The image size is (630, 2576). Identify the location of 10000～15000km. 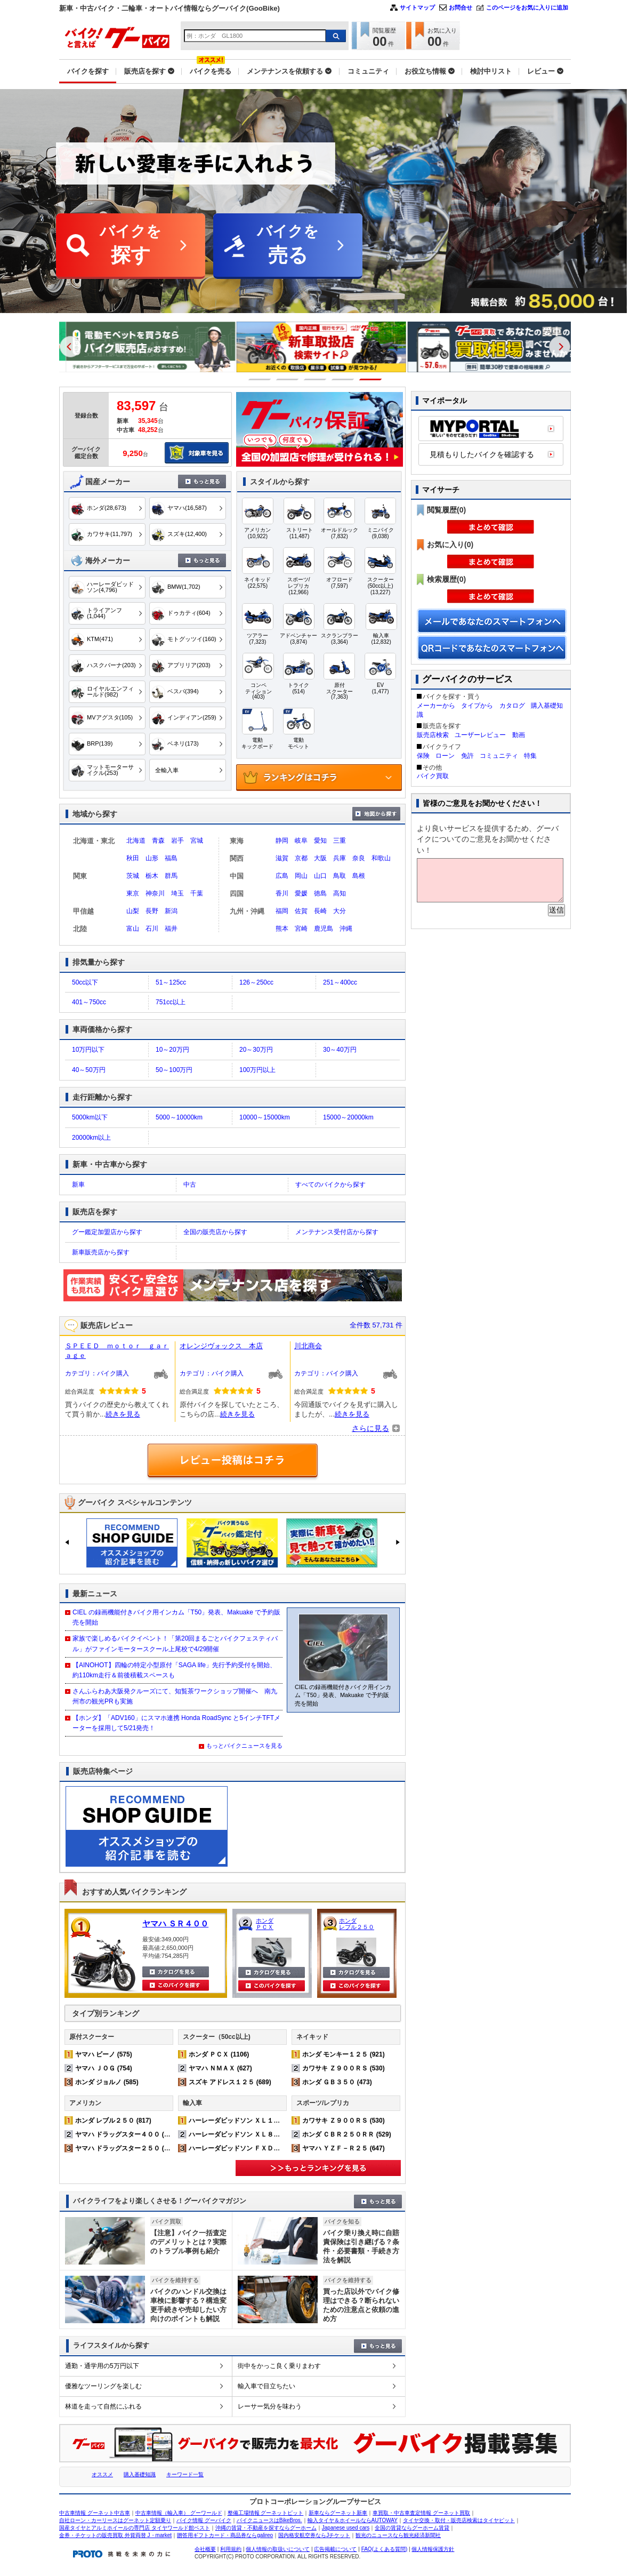
(264, 1117).